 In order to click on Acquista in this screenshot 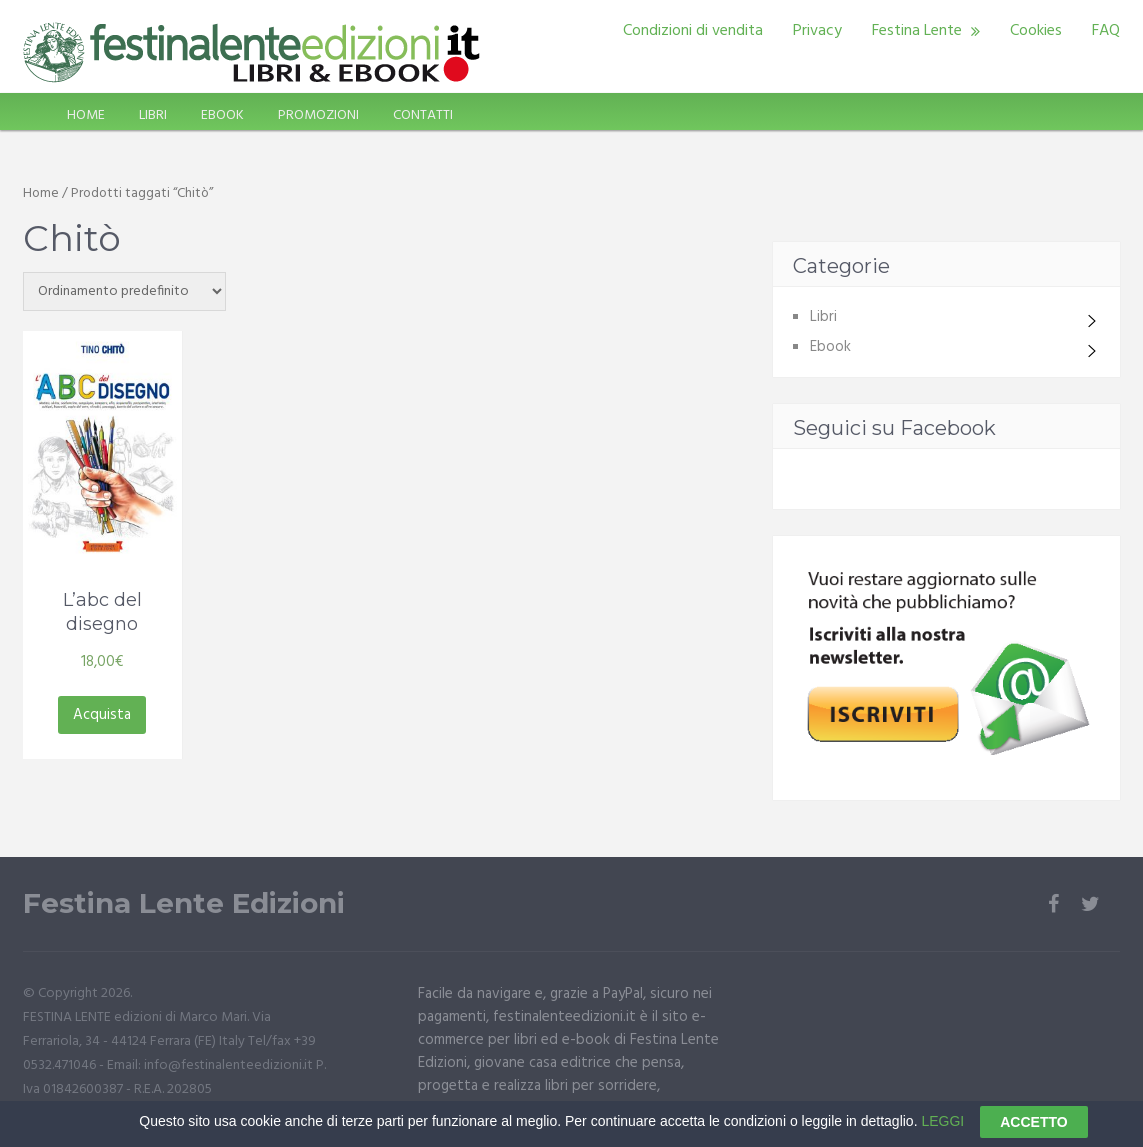, I will do `click(102, 715)`.